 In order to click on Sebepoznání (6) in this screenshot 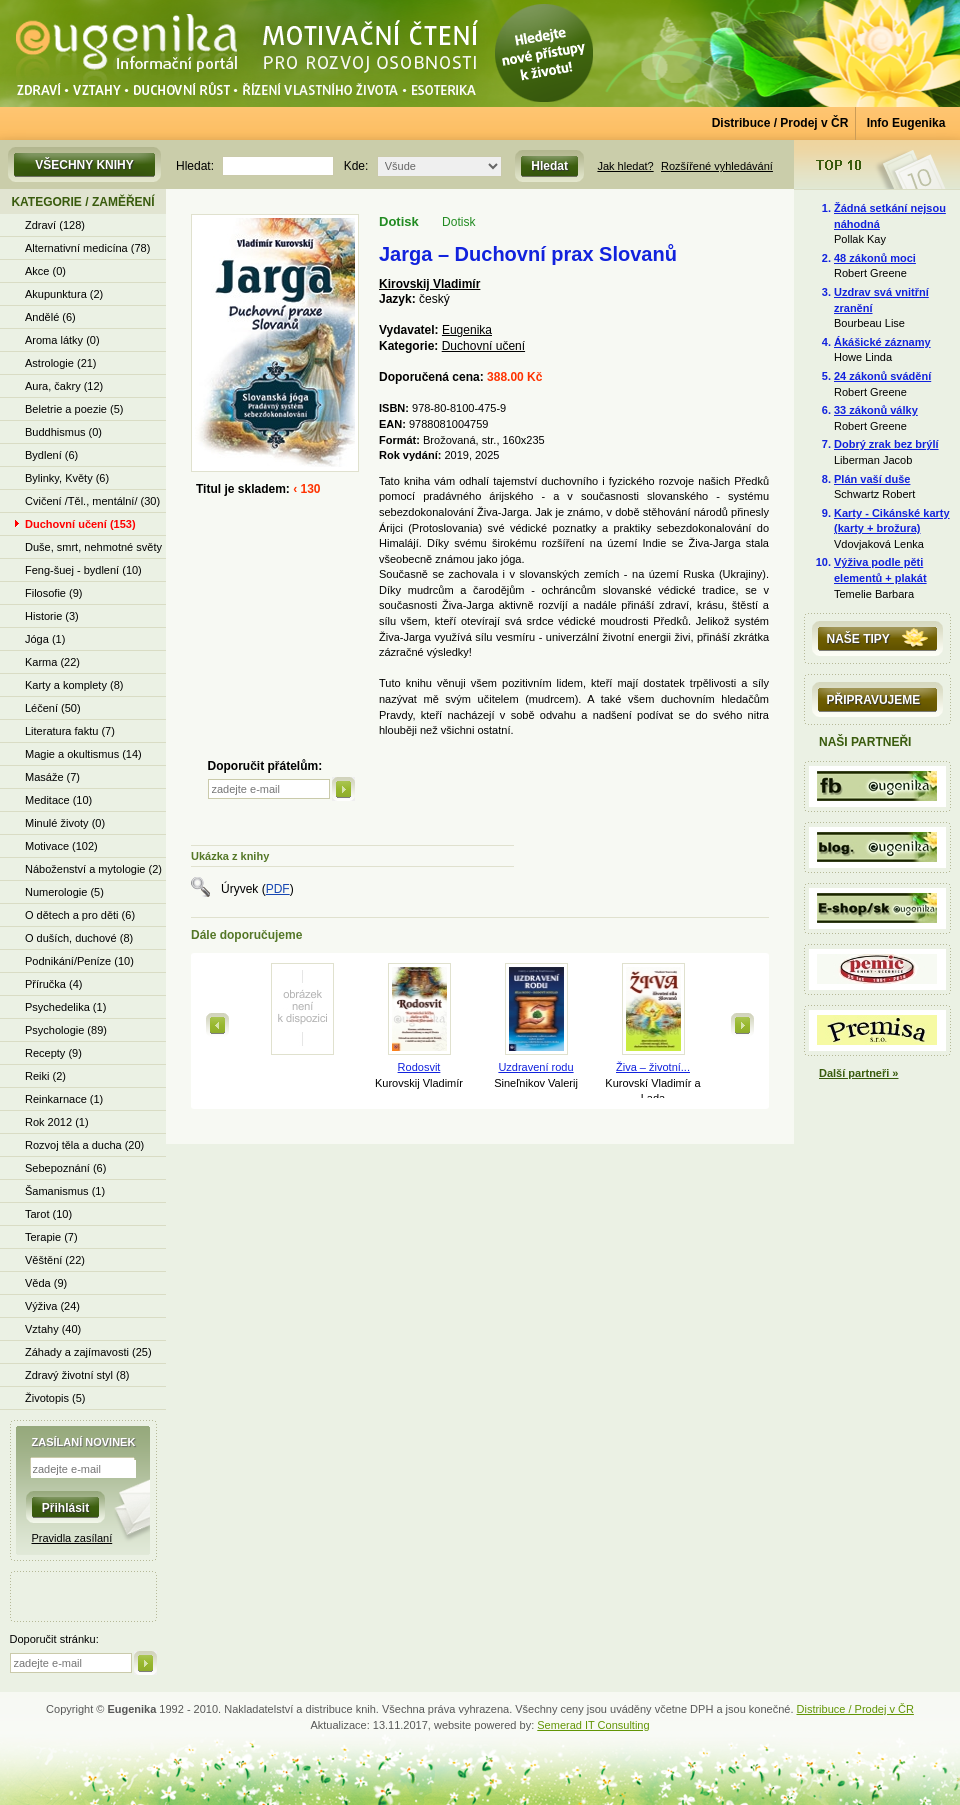, I will do `click(65, 1168)`.